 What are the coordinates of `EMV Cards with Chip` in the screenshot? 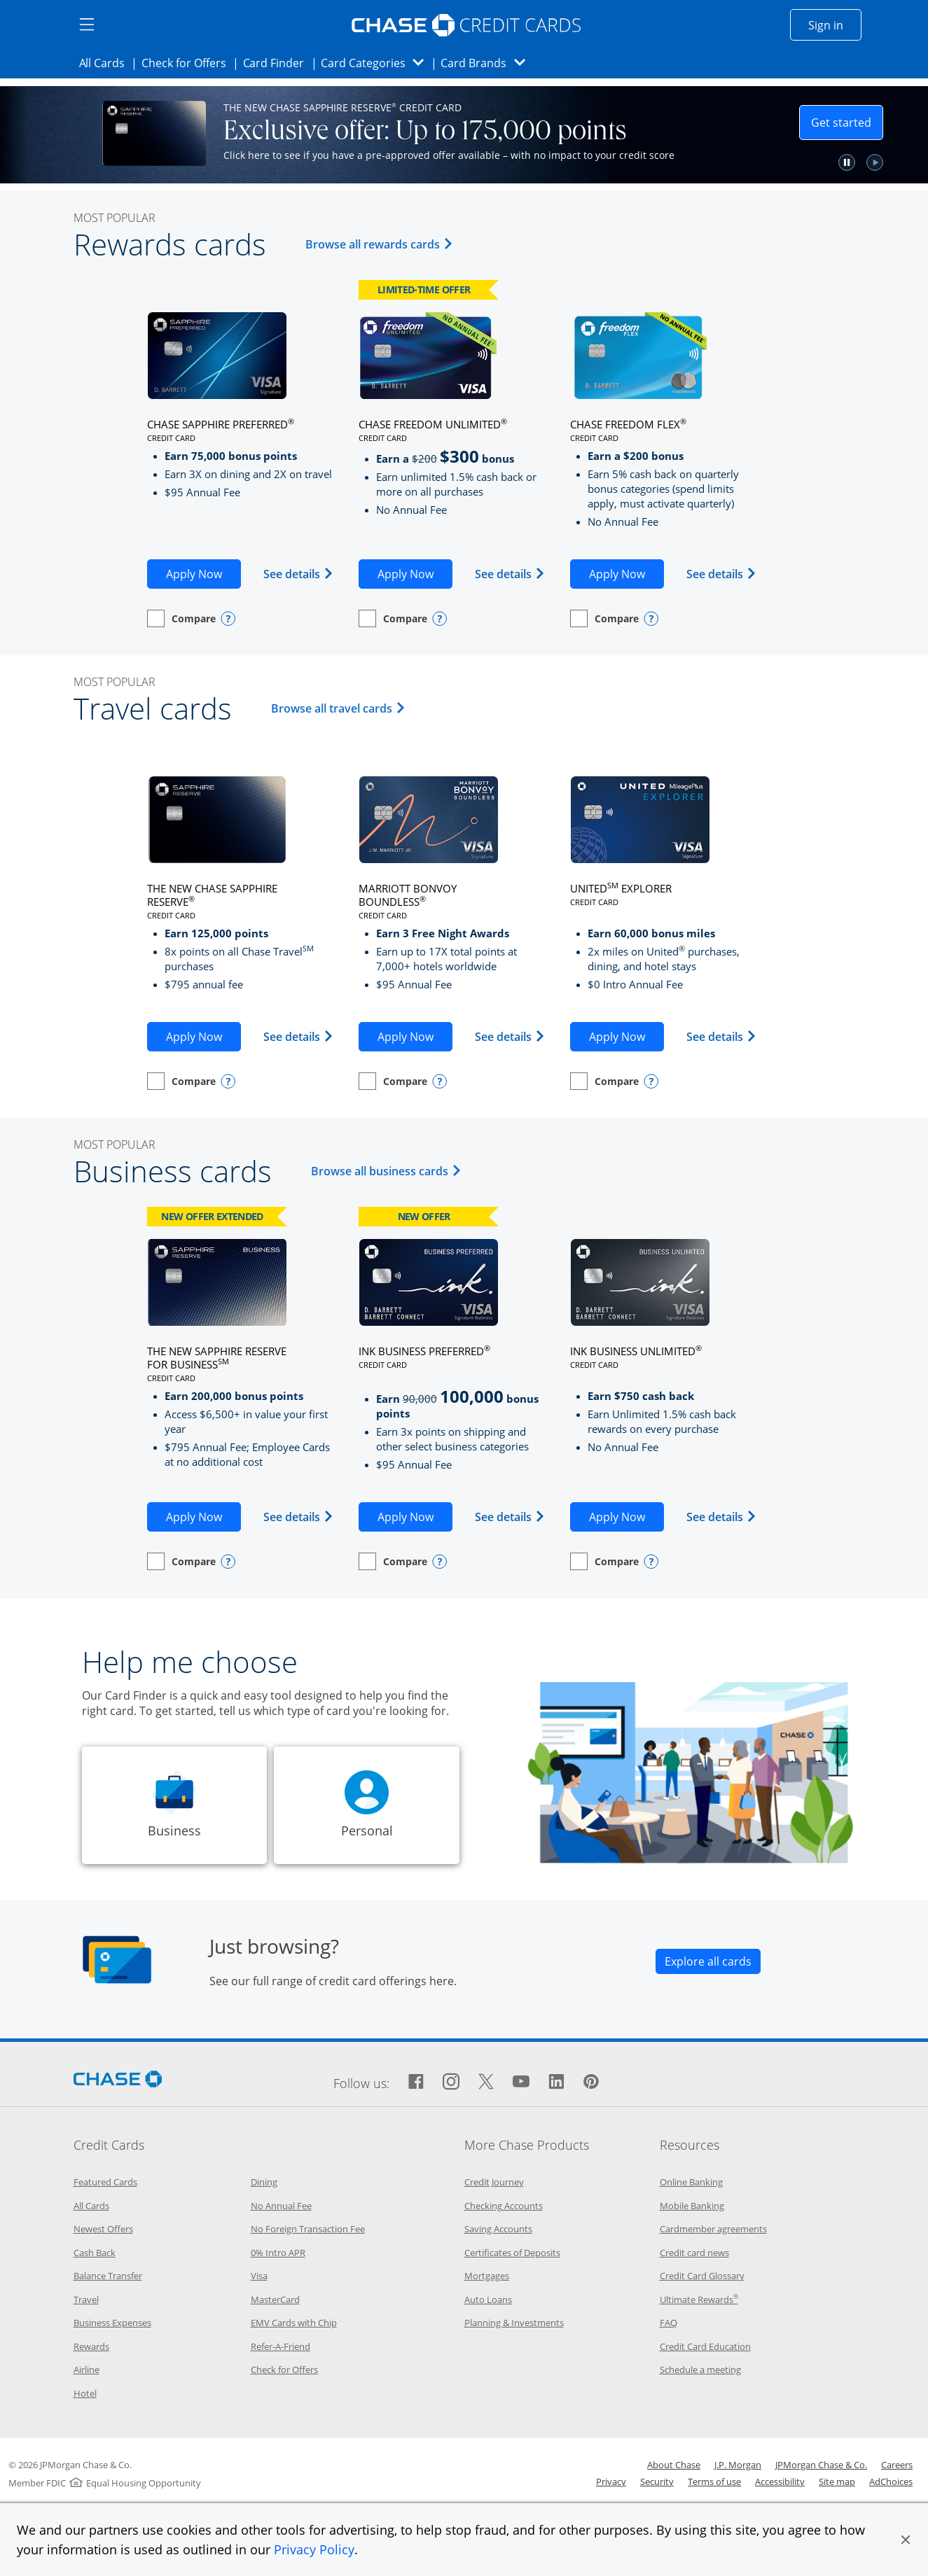 It's located at (294, 2322).